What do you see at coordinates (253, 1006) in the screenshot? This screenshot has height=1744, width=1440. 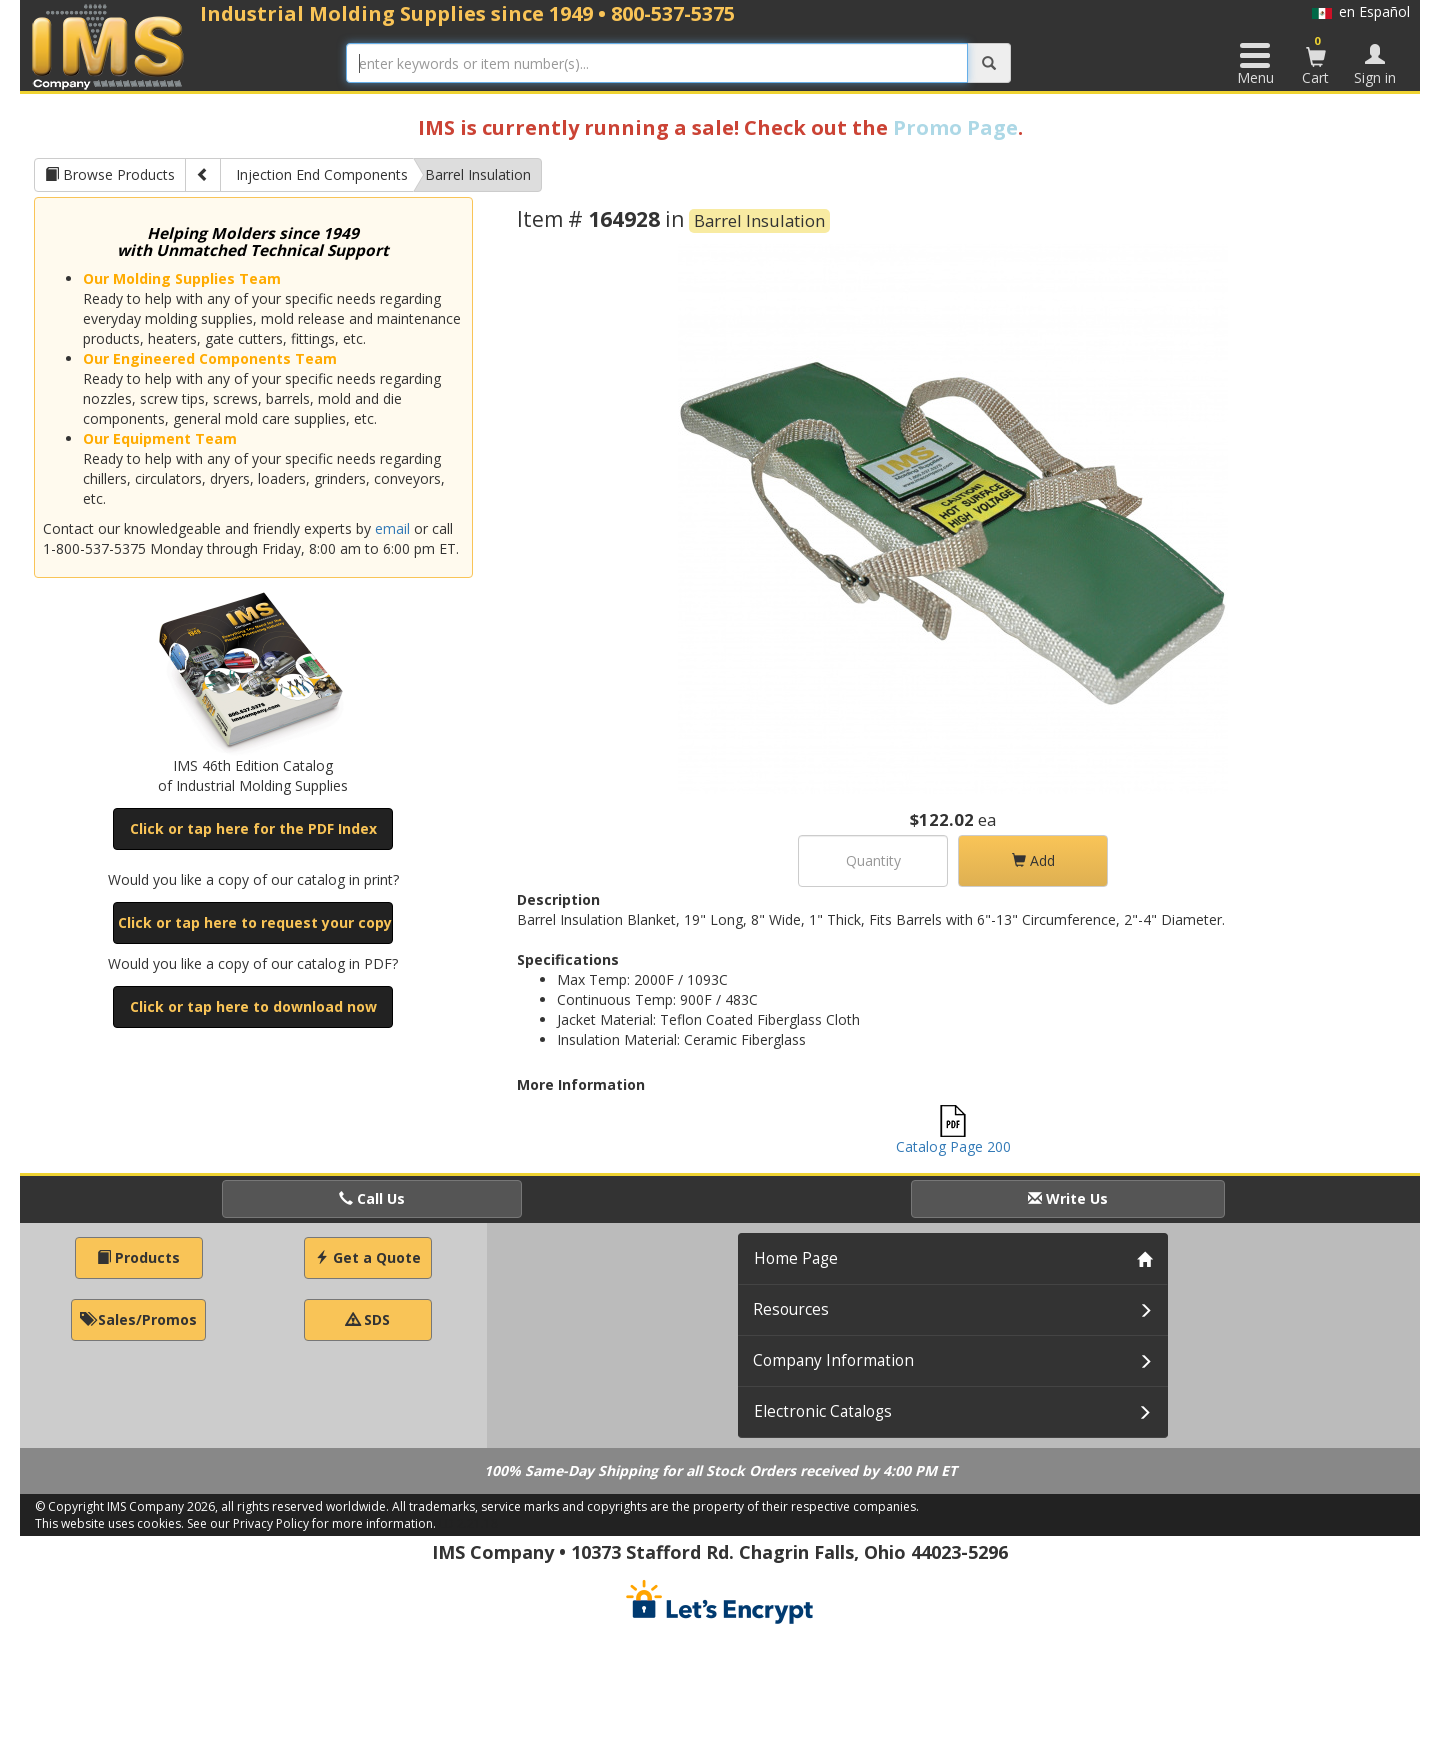 I see `Click or tap here to download now [button]` at bounding box center [253, 1006].